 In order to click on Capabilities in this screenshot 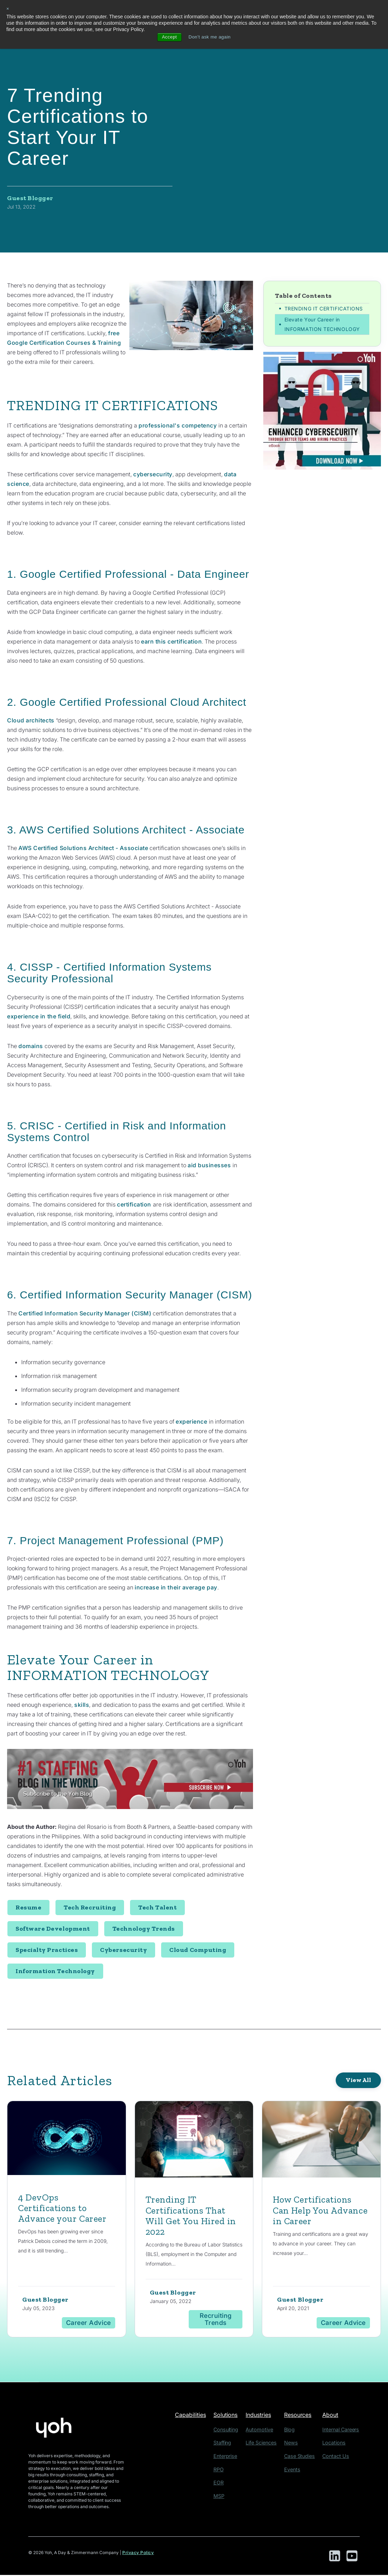, I will do `click(191, 2415)`.